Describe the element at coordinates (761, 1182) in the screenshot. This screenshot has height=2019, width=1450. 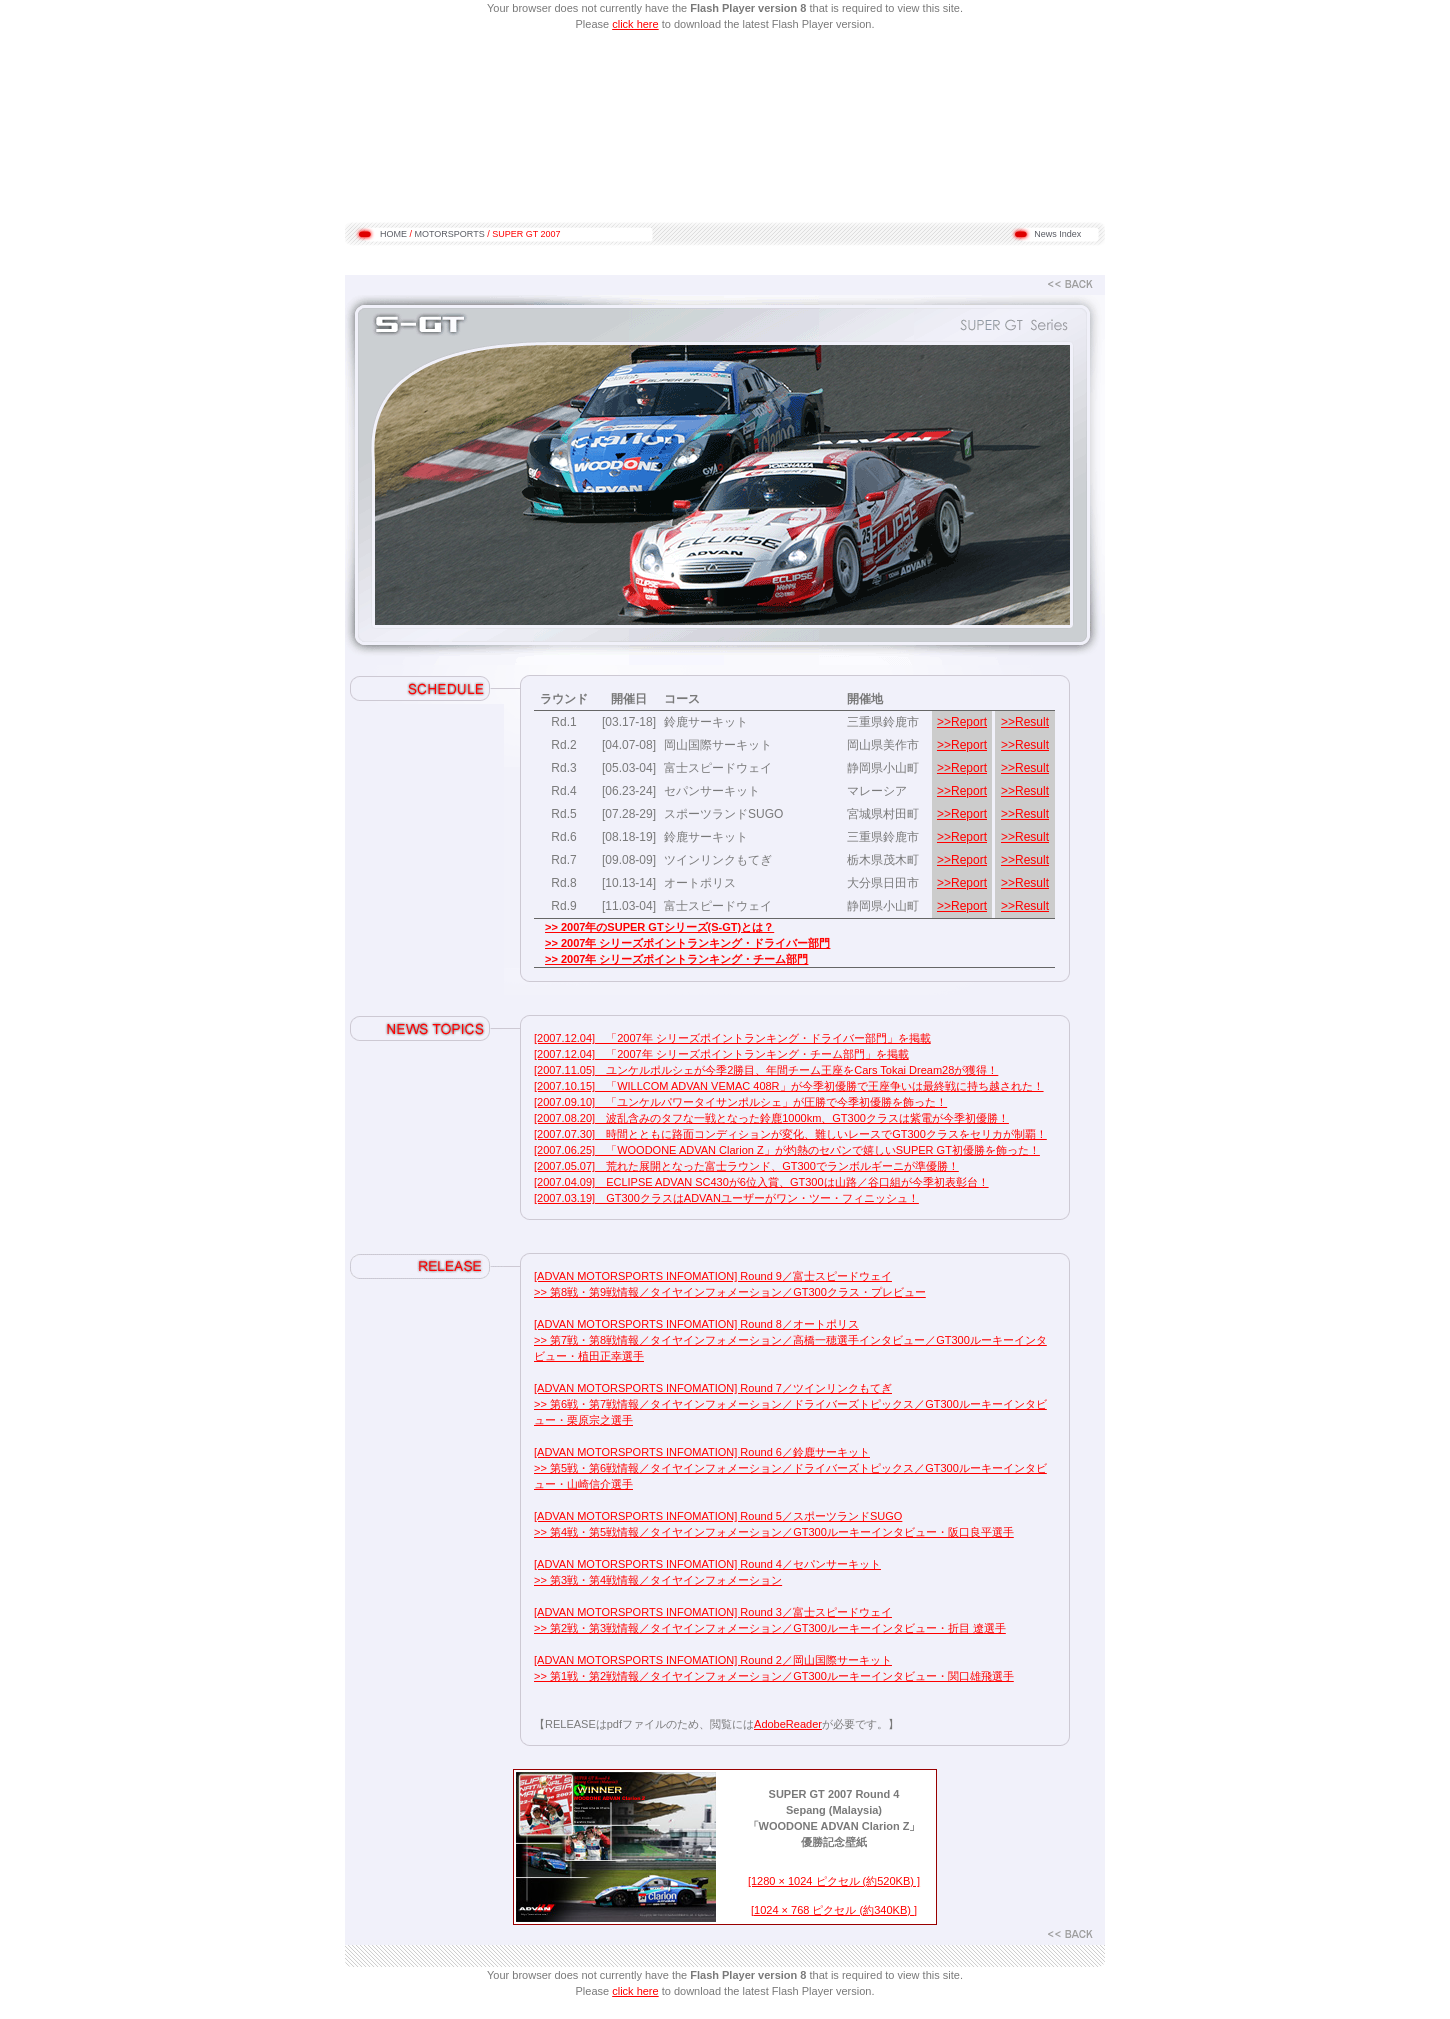
I see `[2007.04.09] ECLIPSE ADVAN SC430が6位入賞、GT300は山路／谷口組が今季初表彰台！` at that location.